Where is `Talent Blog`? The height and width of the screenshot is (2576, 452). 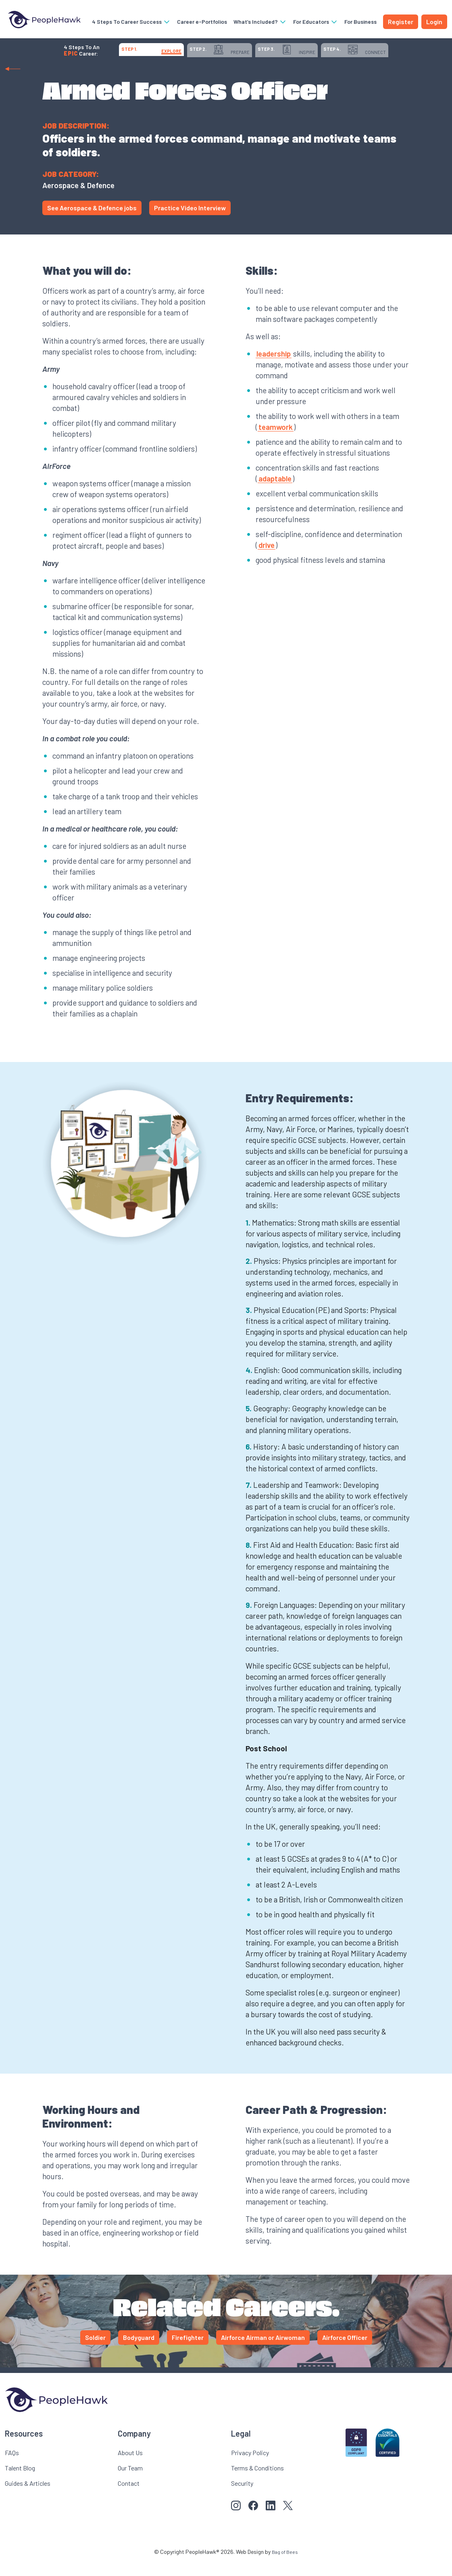
Talent Blog is located at coordinates (20, 2482).